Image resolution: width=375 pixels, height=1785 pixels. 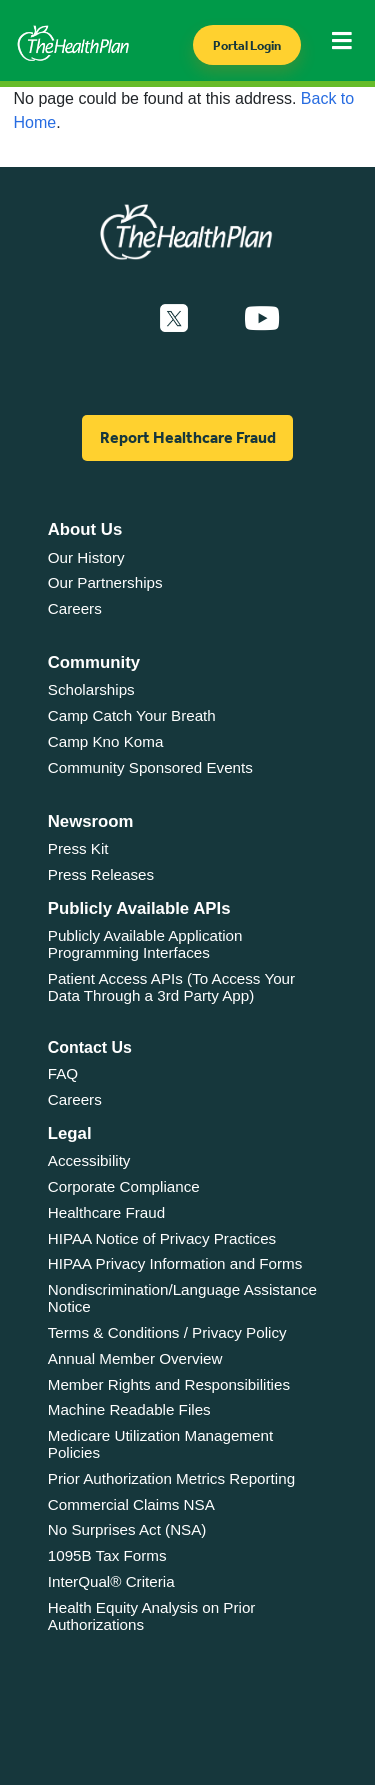 What do you see at coordinates (167, 1332) in the screenshot?
I see `Terms & Conditions / Privacy Policy` at bounding box center [167, 1332].